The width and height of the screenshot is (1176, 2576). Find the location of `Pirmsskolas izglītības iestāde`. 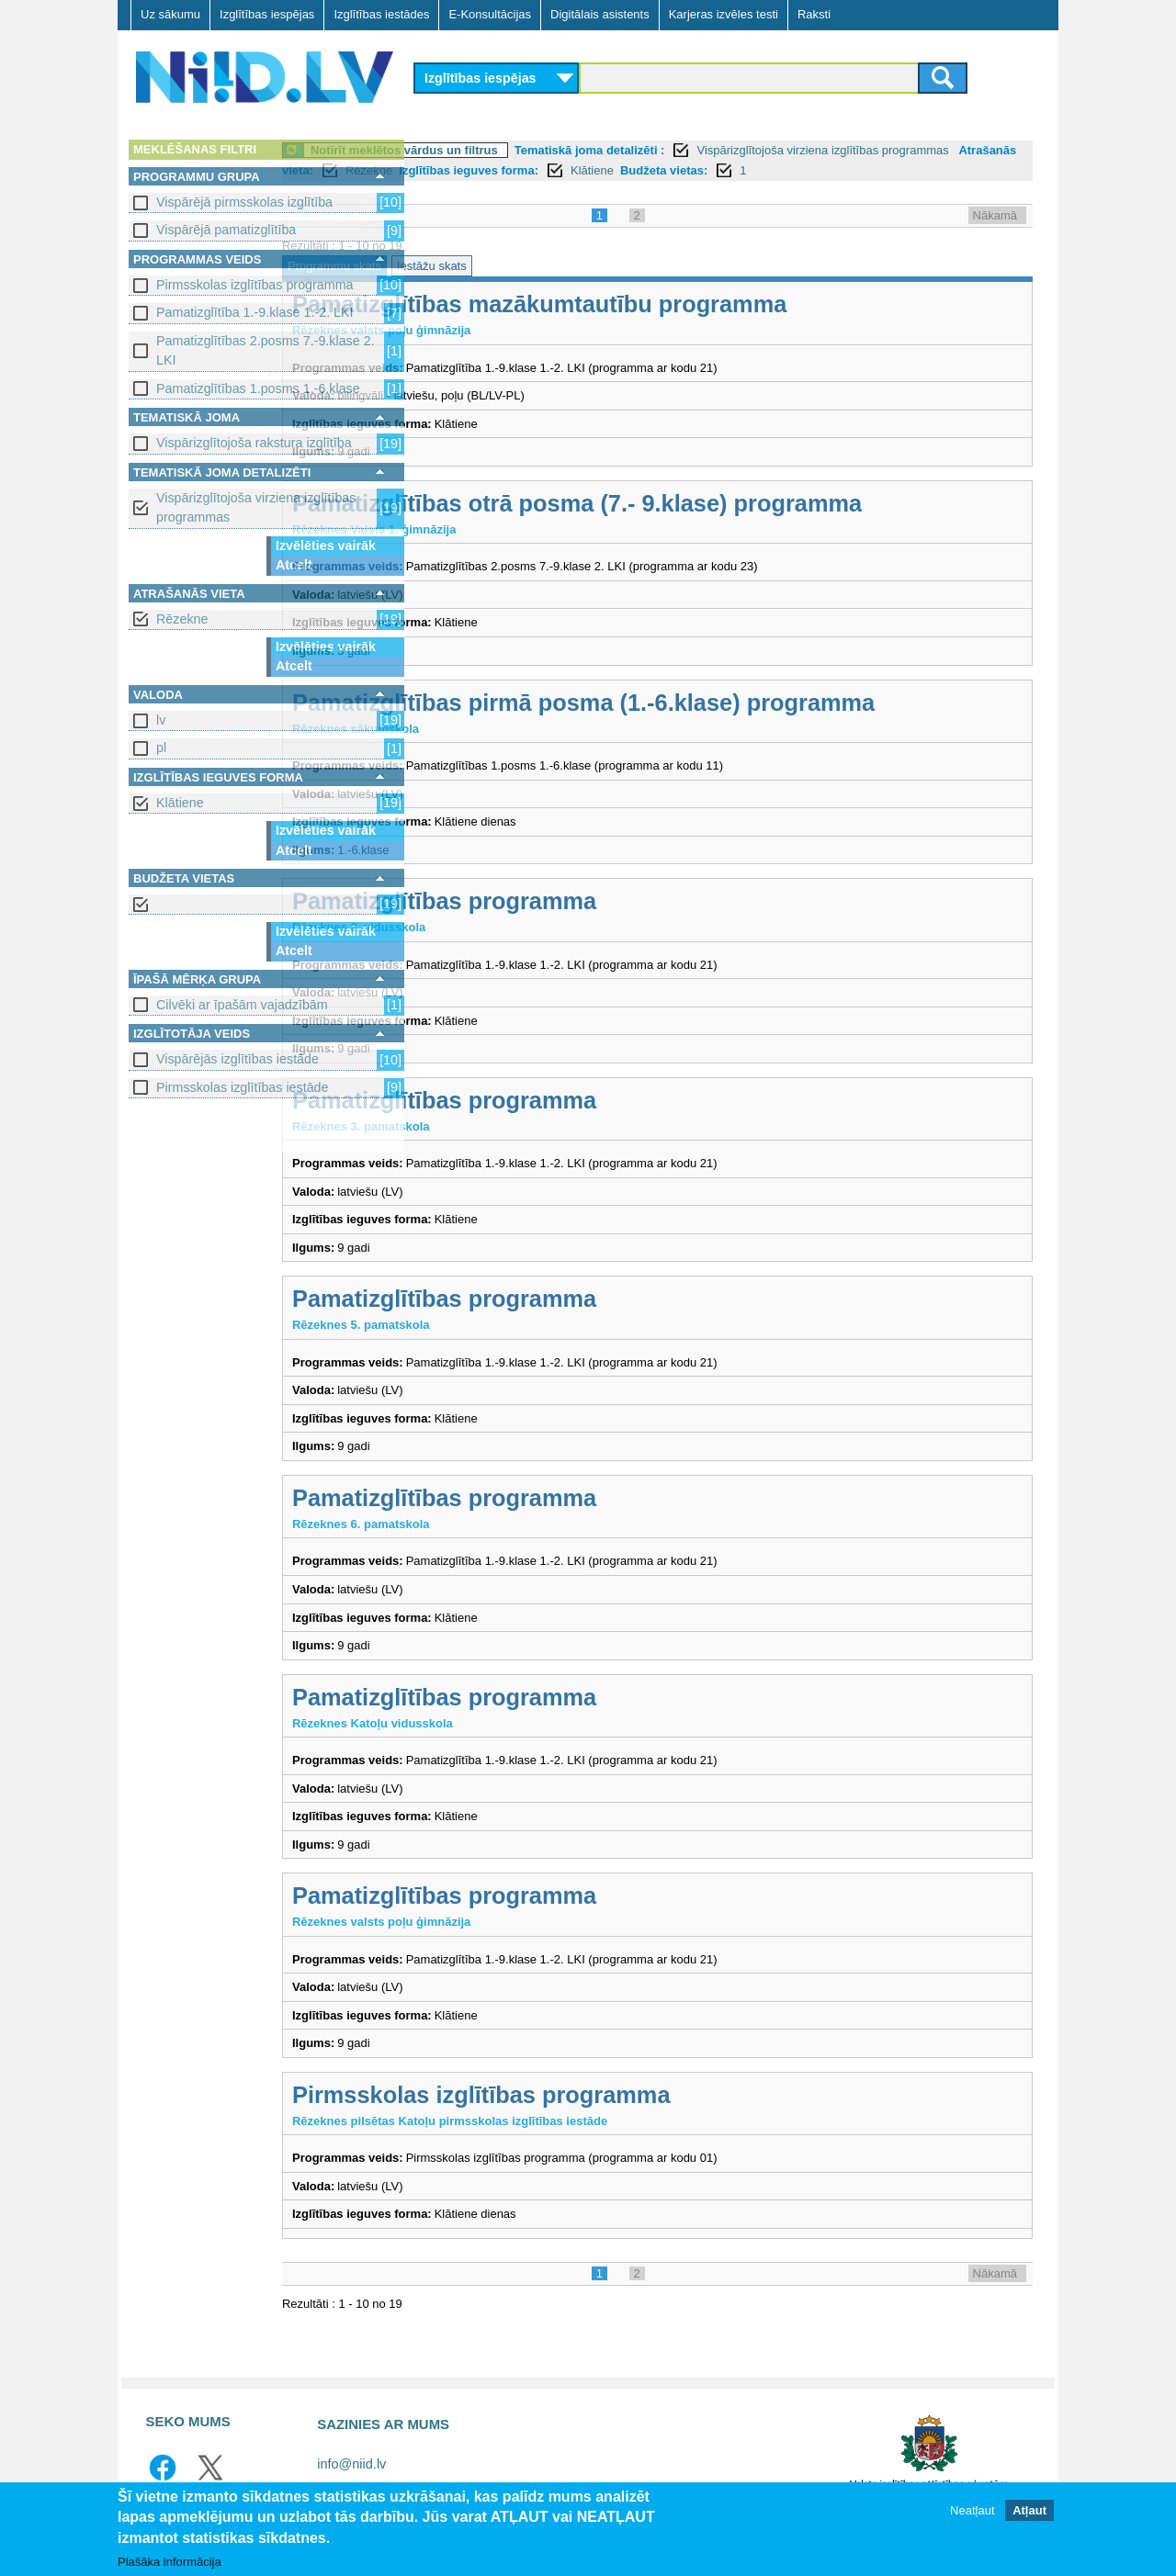

Pirmsskolas izglītības iestāde is located at coordinates (242, 1087).